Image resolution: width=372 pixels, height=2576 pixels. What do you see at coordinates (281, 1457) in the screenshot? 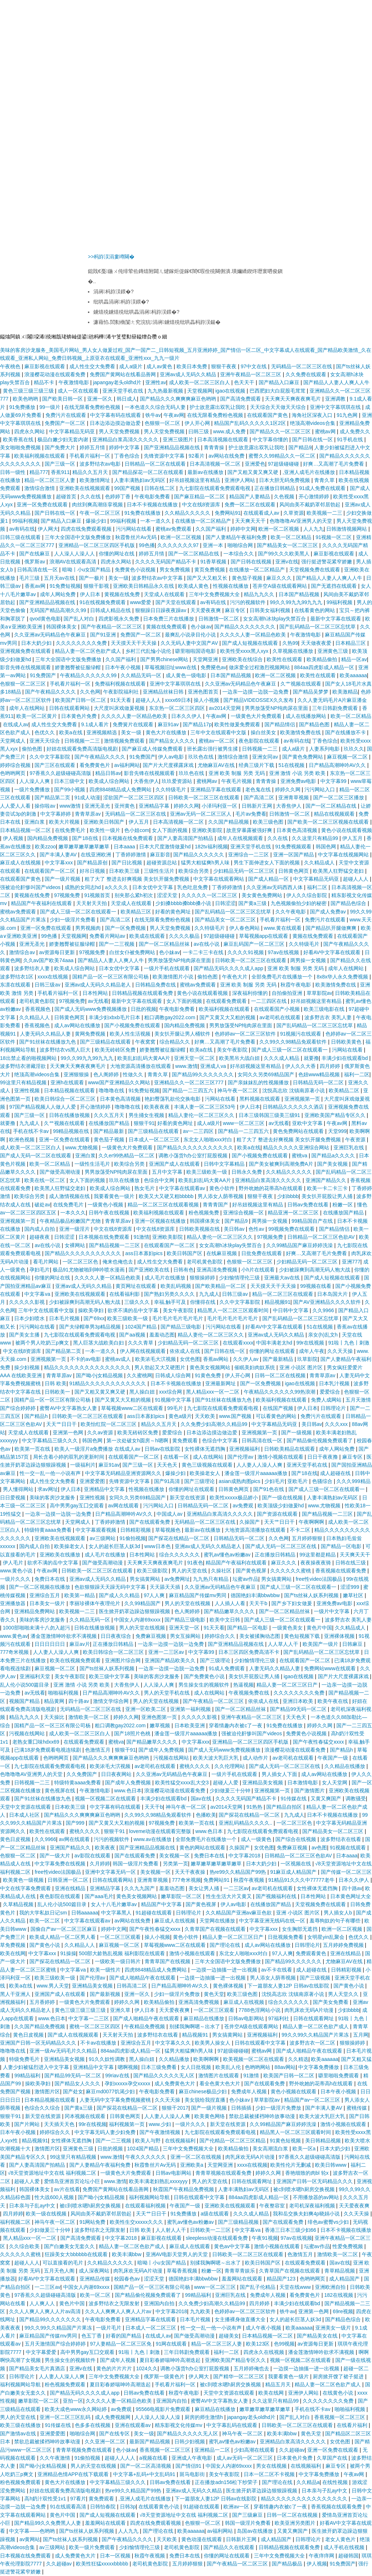
I see `激情小视频在线观看` at bounding box center [281, 1457].